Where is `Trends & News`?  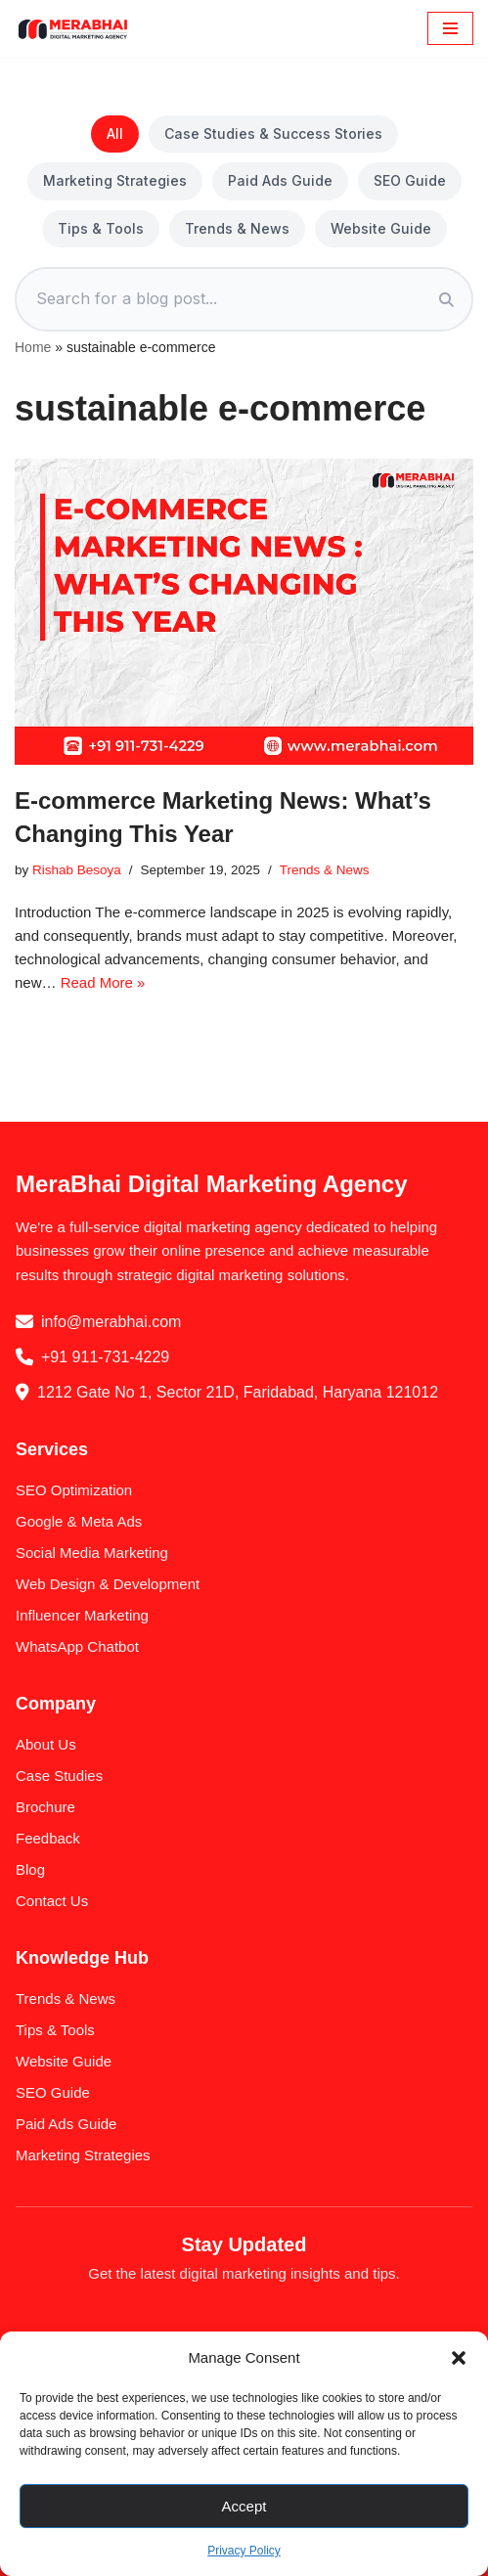 Trends & News is located at coordinates (237, 228).